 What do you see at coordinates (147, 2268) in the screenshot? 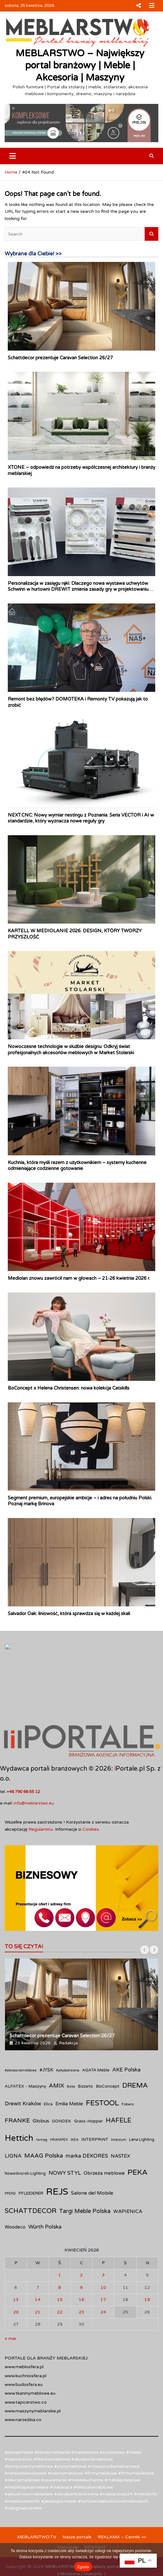
I see `19 [Wpisy opublikowane dnia 2026-04-19]` at bounding box center [147, 2268].